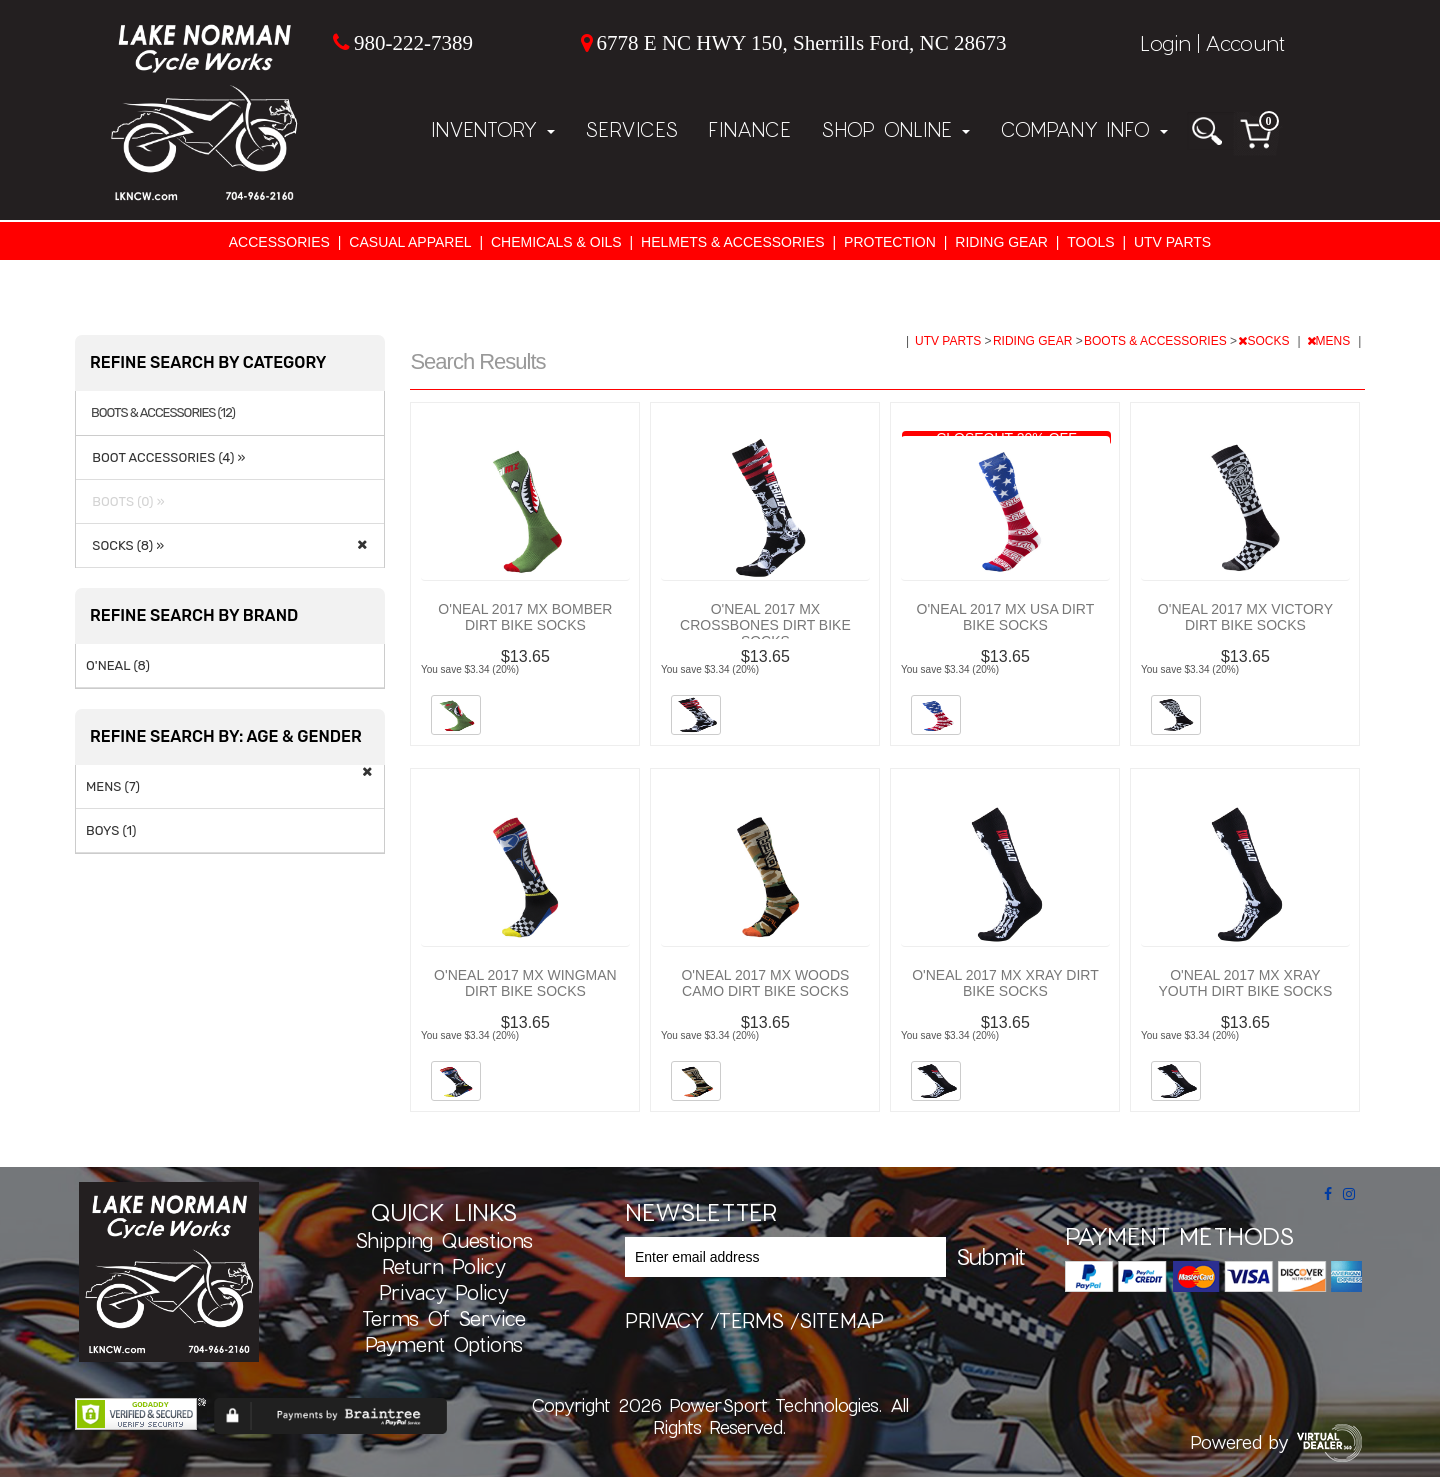 Image resolution: width=1440 pixels, height=1477 pixels. Describe the element at coordinates (163, 413) in the screenshot. I see `BOOTS & ACCESSORIES (12)` at that location.